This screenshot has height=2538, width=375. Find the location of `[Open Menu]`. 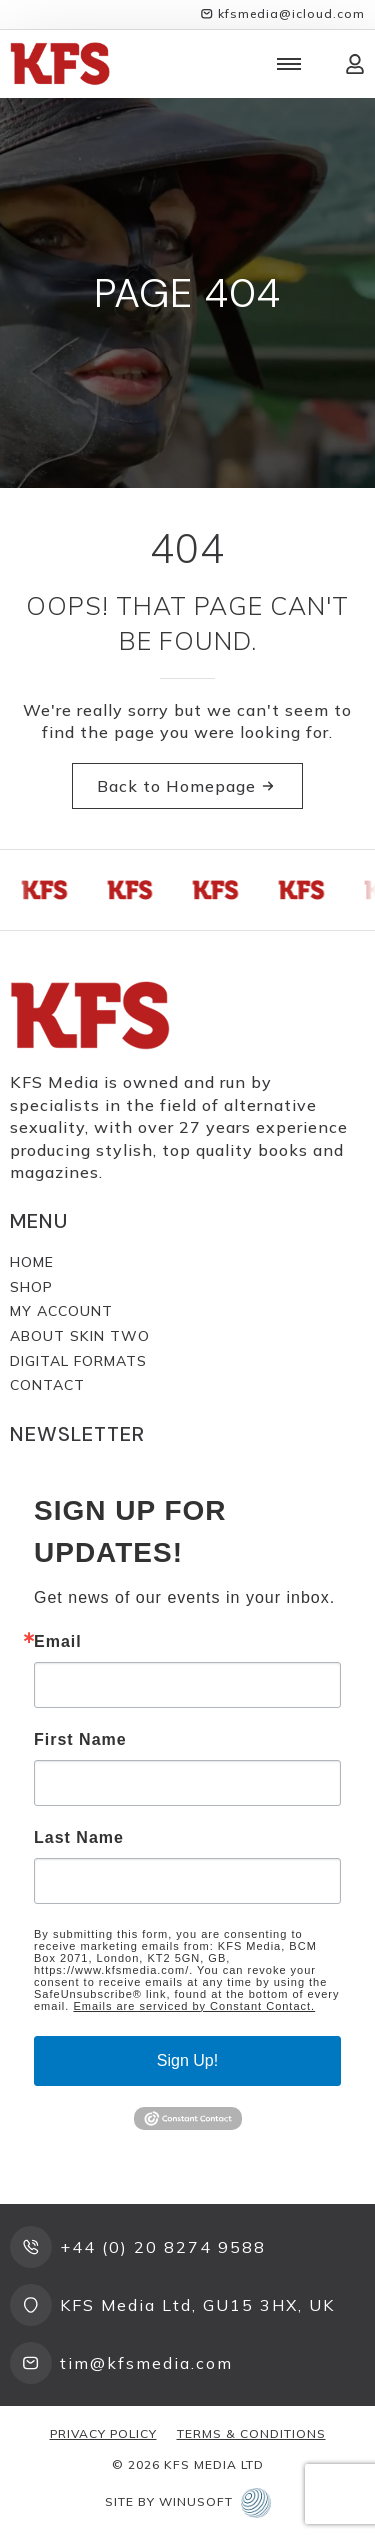

[Open Menu] is located at coordinates (289, 64).